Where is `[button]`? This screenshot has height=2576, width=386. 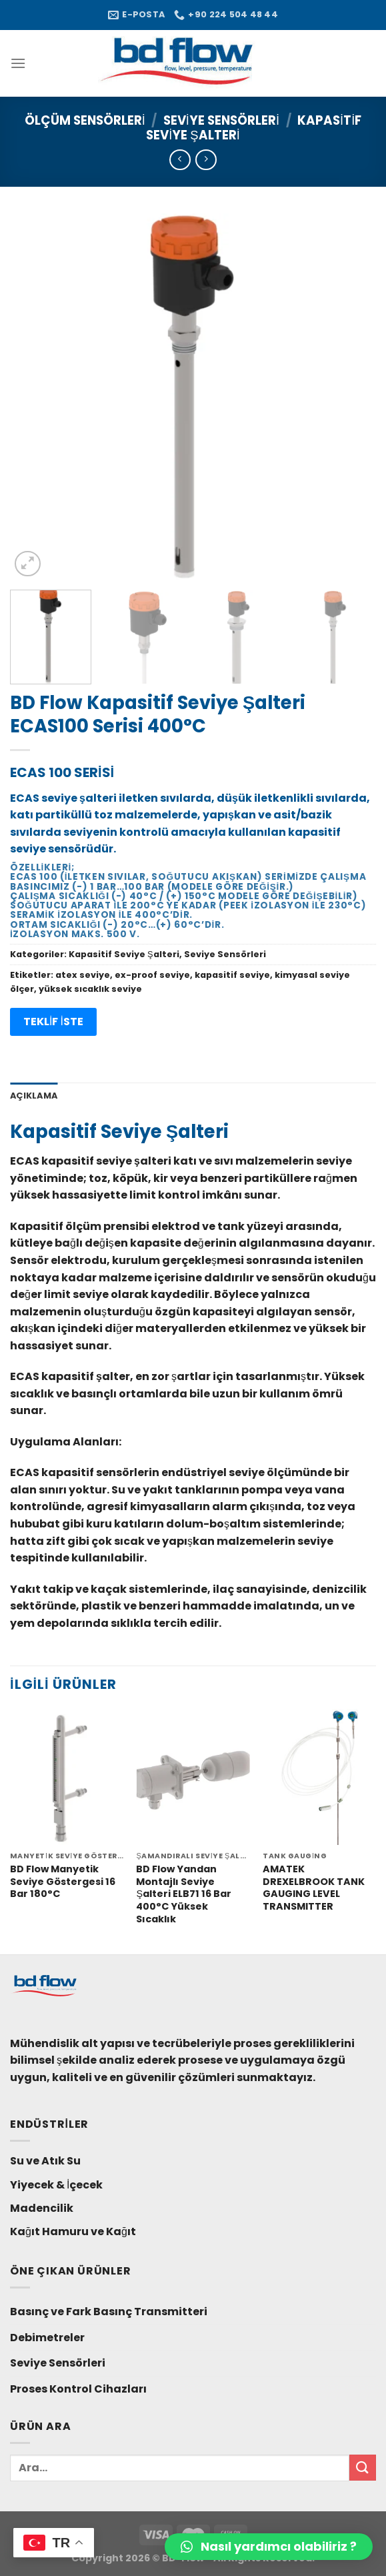
[button] is located at coordinates (269, 2546).